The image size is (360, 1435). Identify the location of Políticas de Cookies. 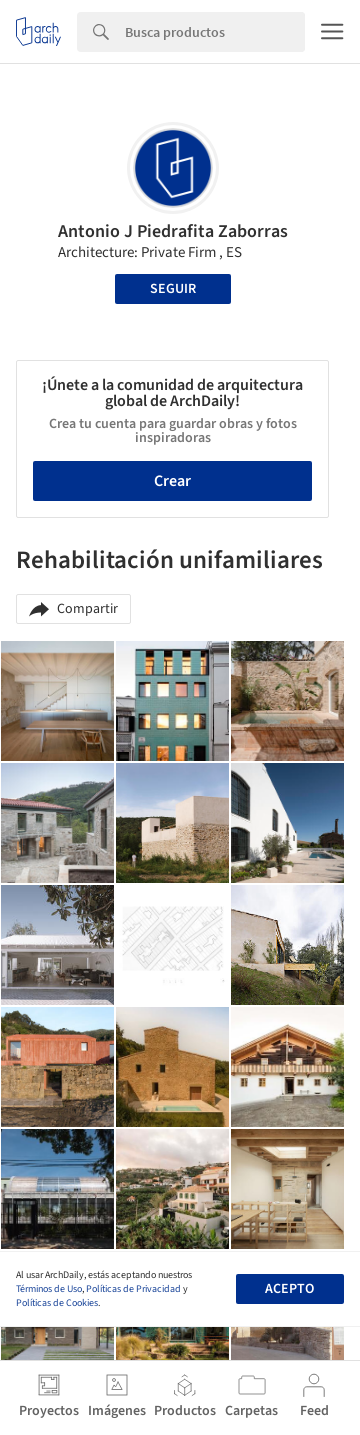
(57, 1303).